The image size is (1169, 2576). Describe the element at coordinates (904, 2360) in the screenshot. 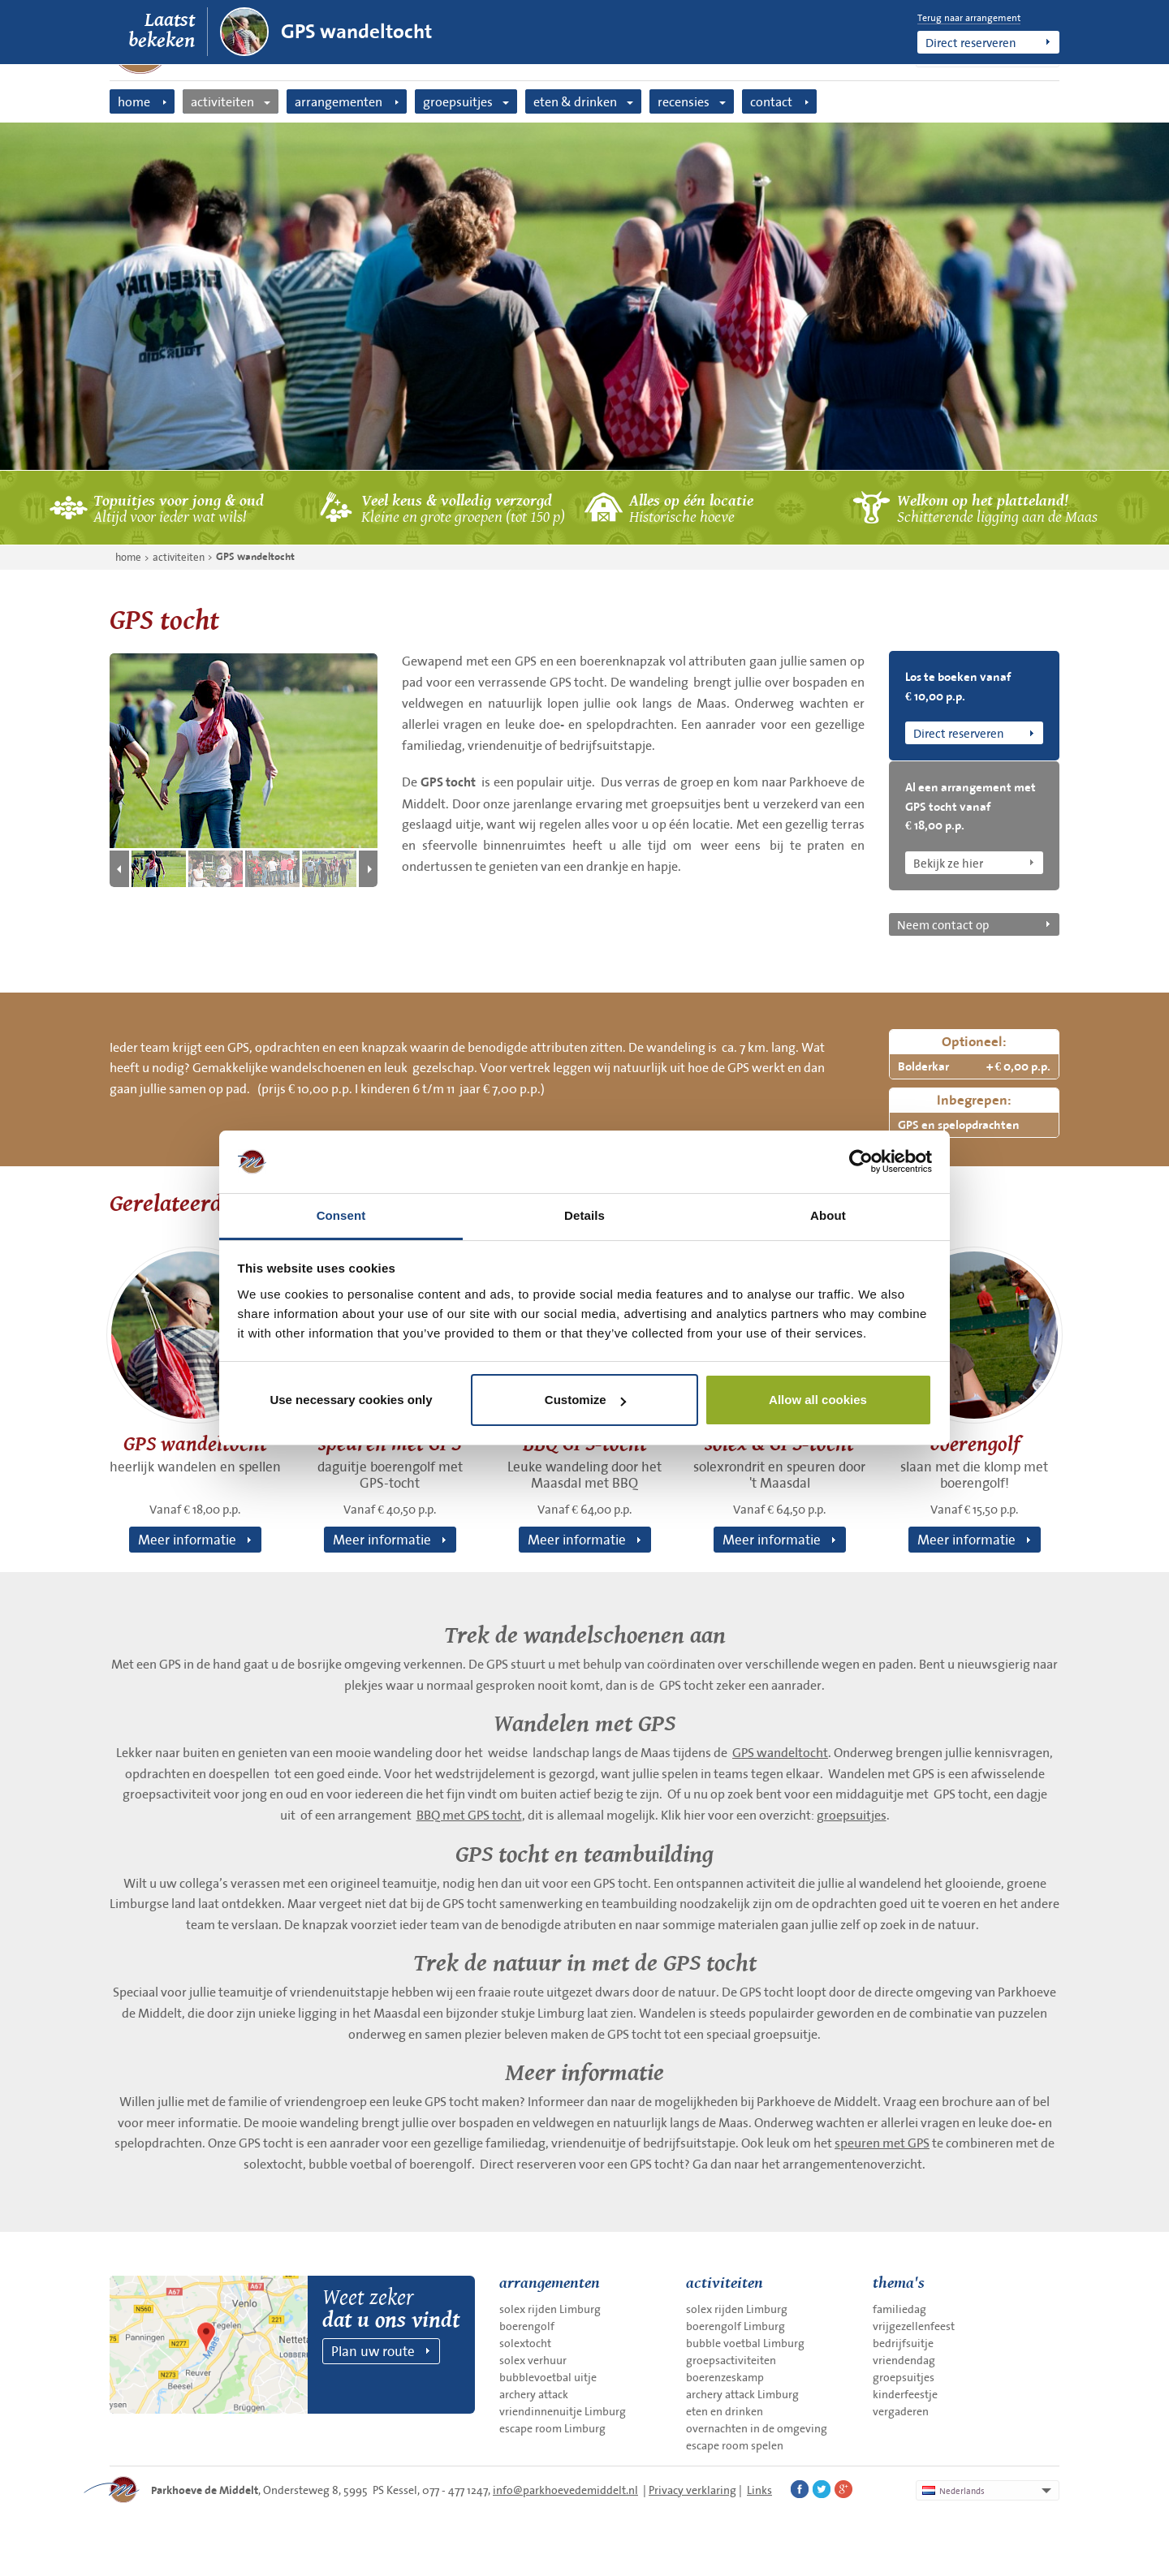

I see `vriendendag` at that location.